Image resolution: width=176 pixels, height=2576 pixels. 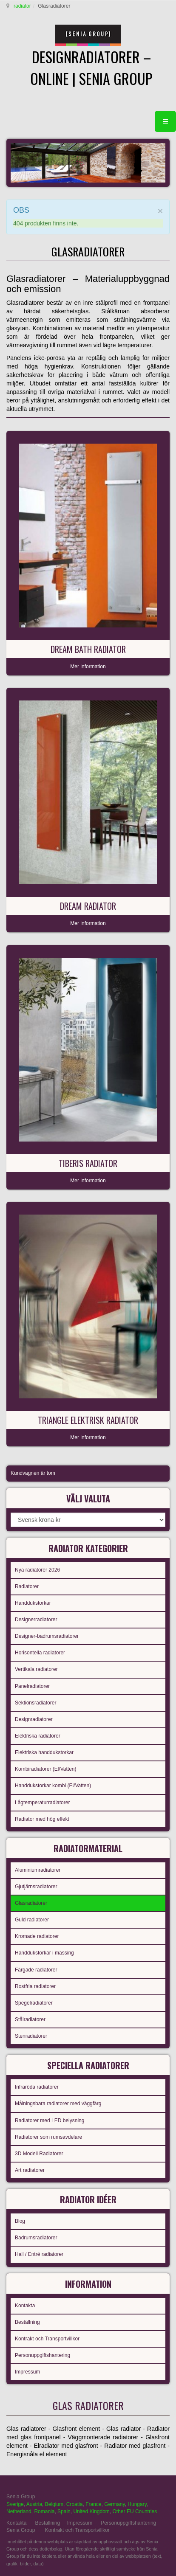 What do you see at coordinates (42, 1802) in the screenshot?
I see `Lågtemperaturradiatorer` at bounding box center [42, 1802].